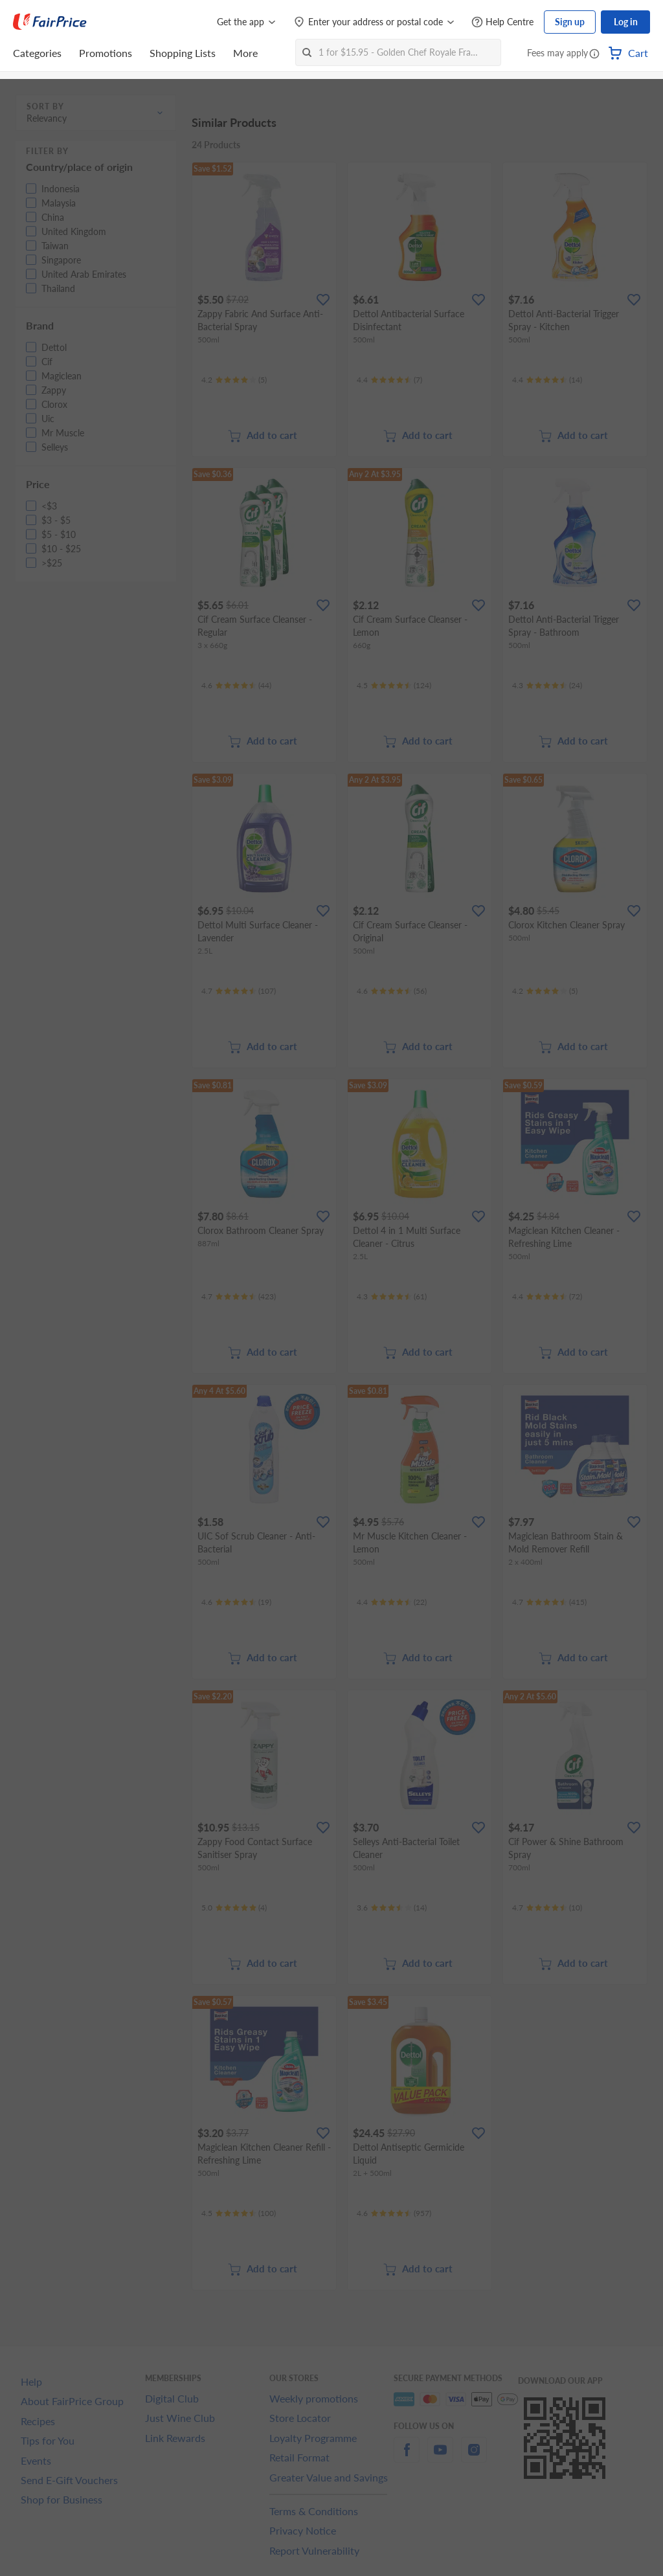  Describe the element at coordinates (594, 54) in the screenshot. I see `[button]` at that location.